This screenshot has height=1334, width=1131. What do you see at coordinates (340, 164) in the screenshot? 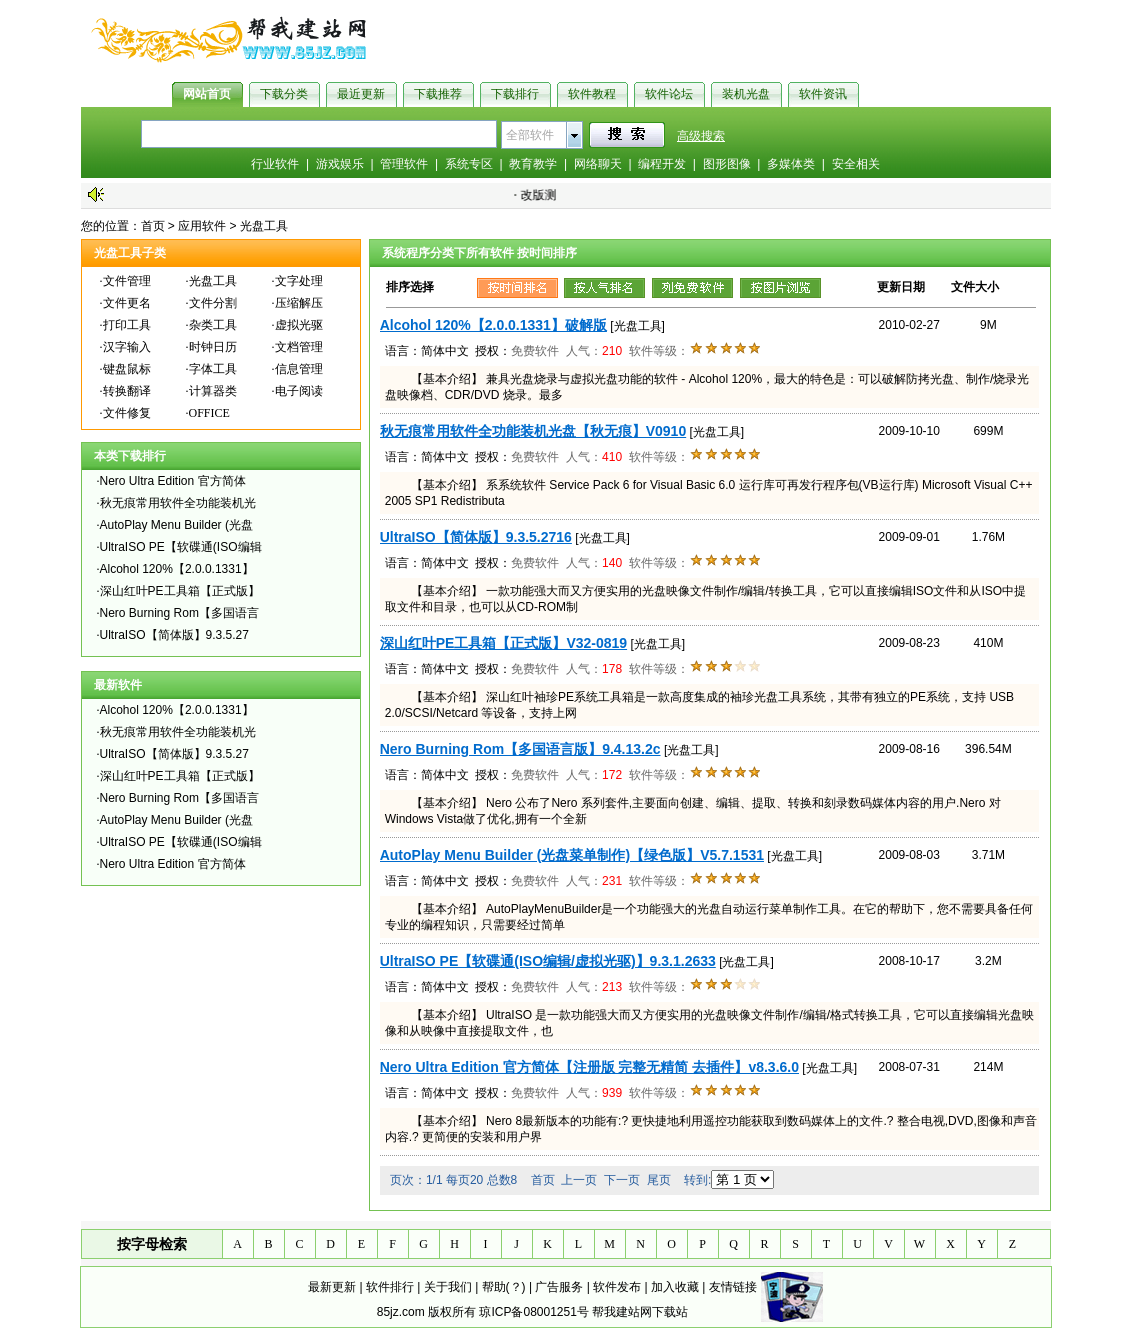
I see `游戏娱乐` at bounding box center [340, 164].